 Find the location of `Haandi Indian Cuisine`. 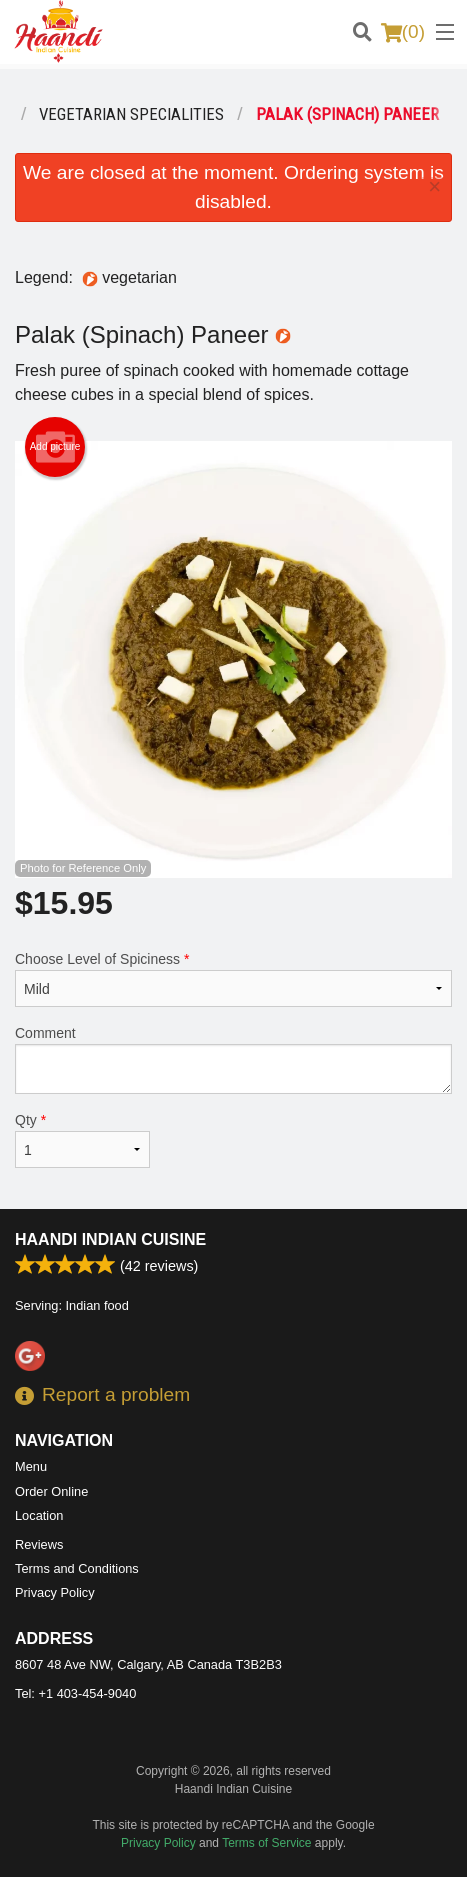

Haandi Indian Cuisine is located at coordinates (110, 1239).